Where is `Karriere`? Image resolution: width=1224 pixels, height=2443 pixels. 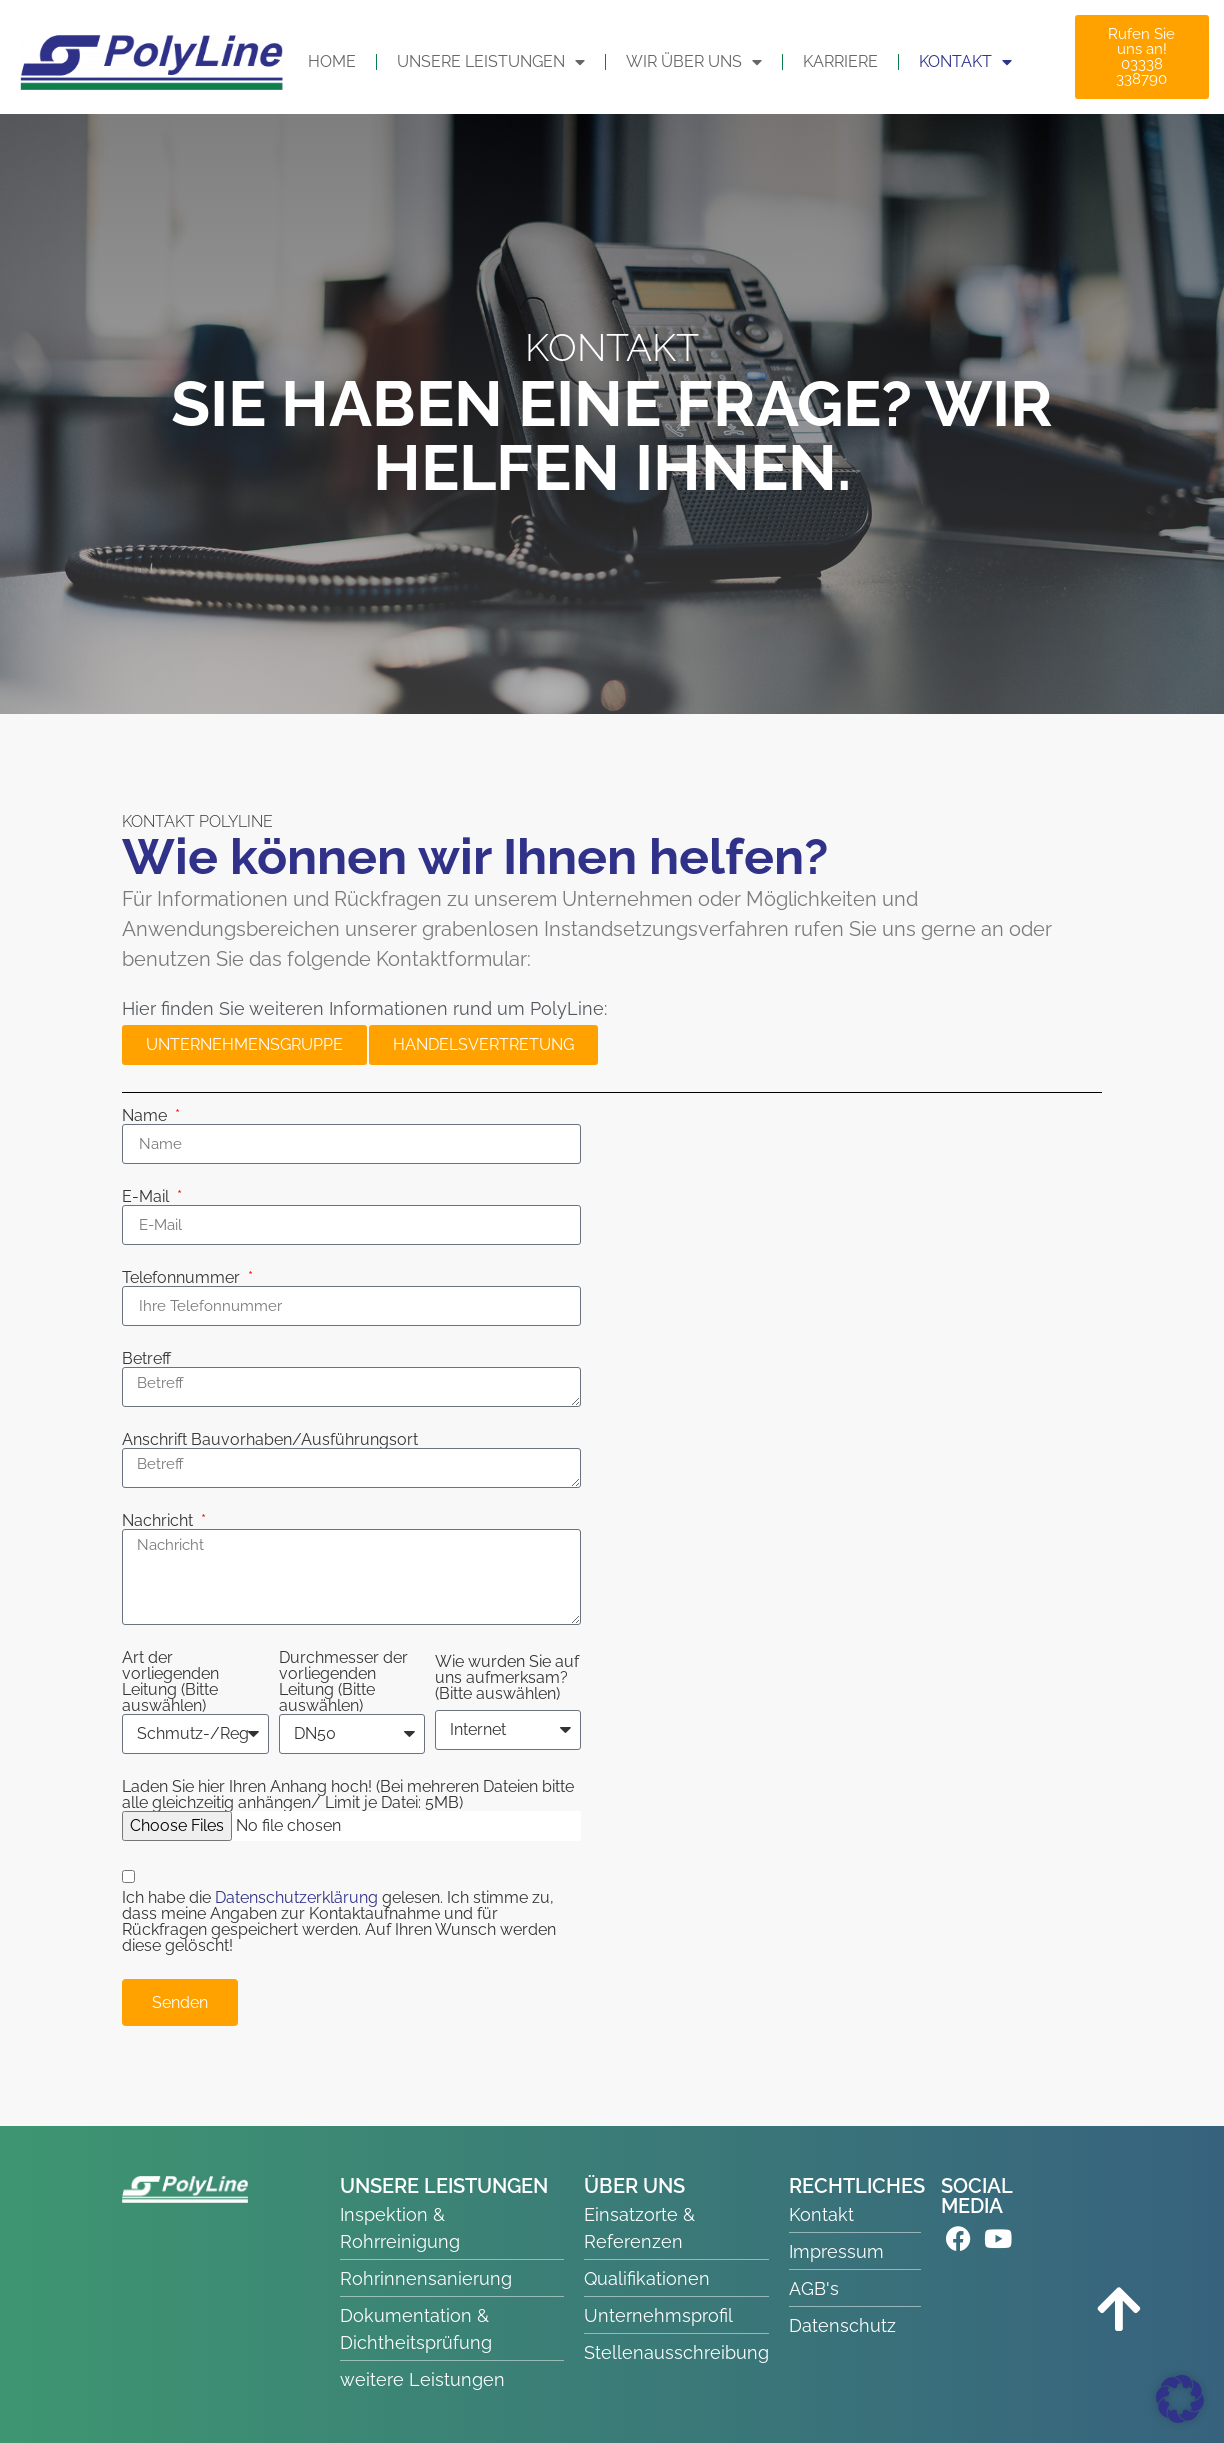
Karriere is located at coordinates (840, 61).